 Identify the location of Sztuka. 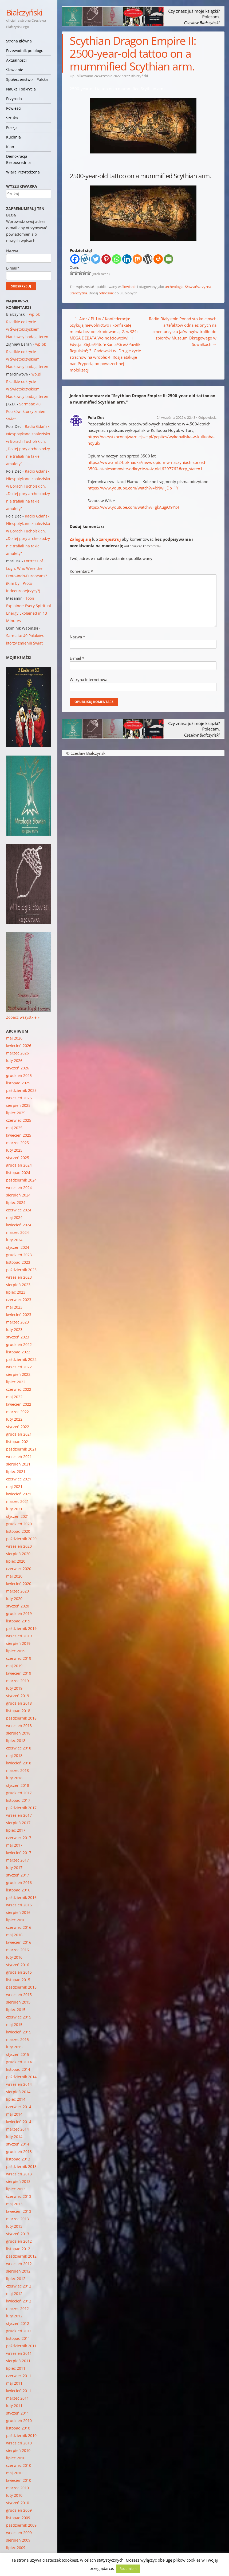
(12, 117).